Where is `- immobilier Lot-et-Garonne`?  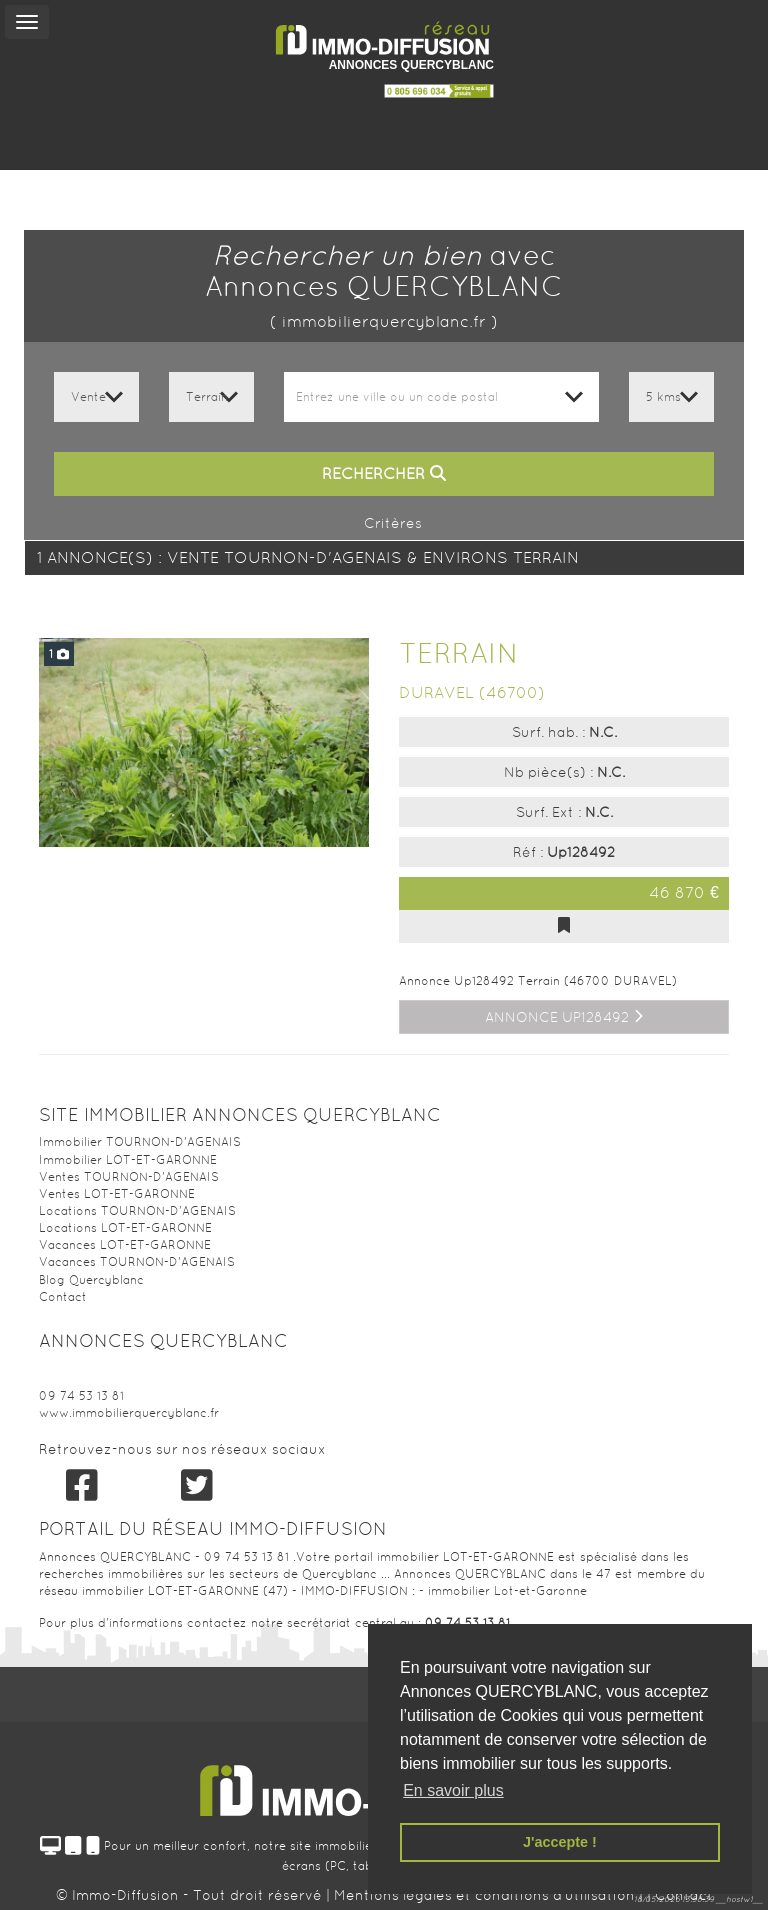
- immobilier Lot-et-Garonne is located at coordinates (503, 1591).